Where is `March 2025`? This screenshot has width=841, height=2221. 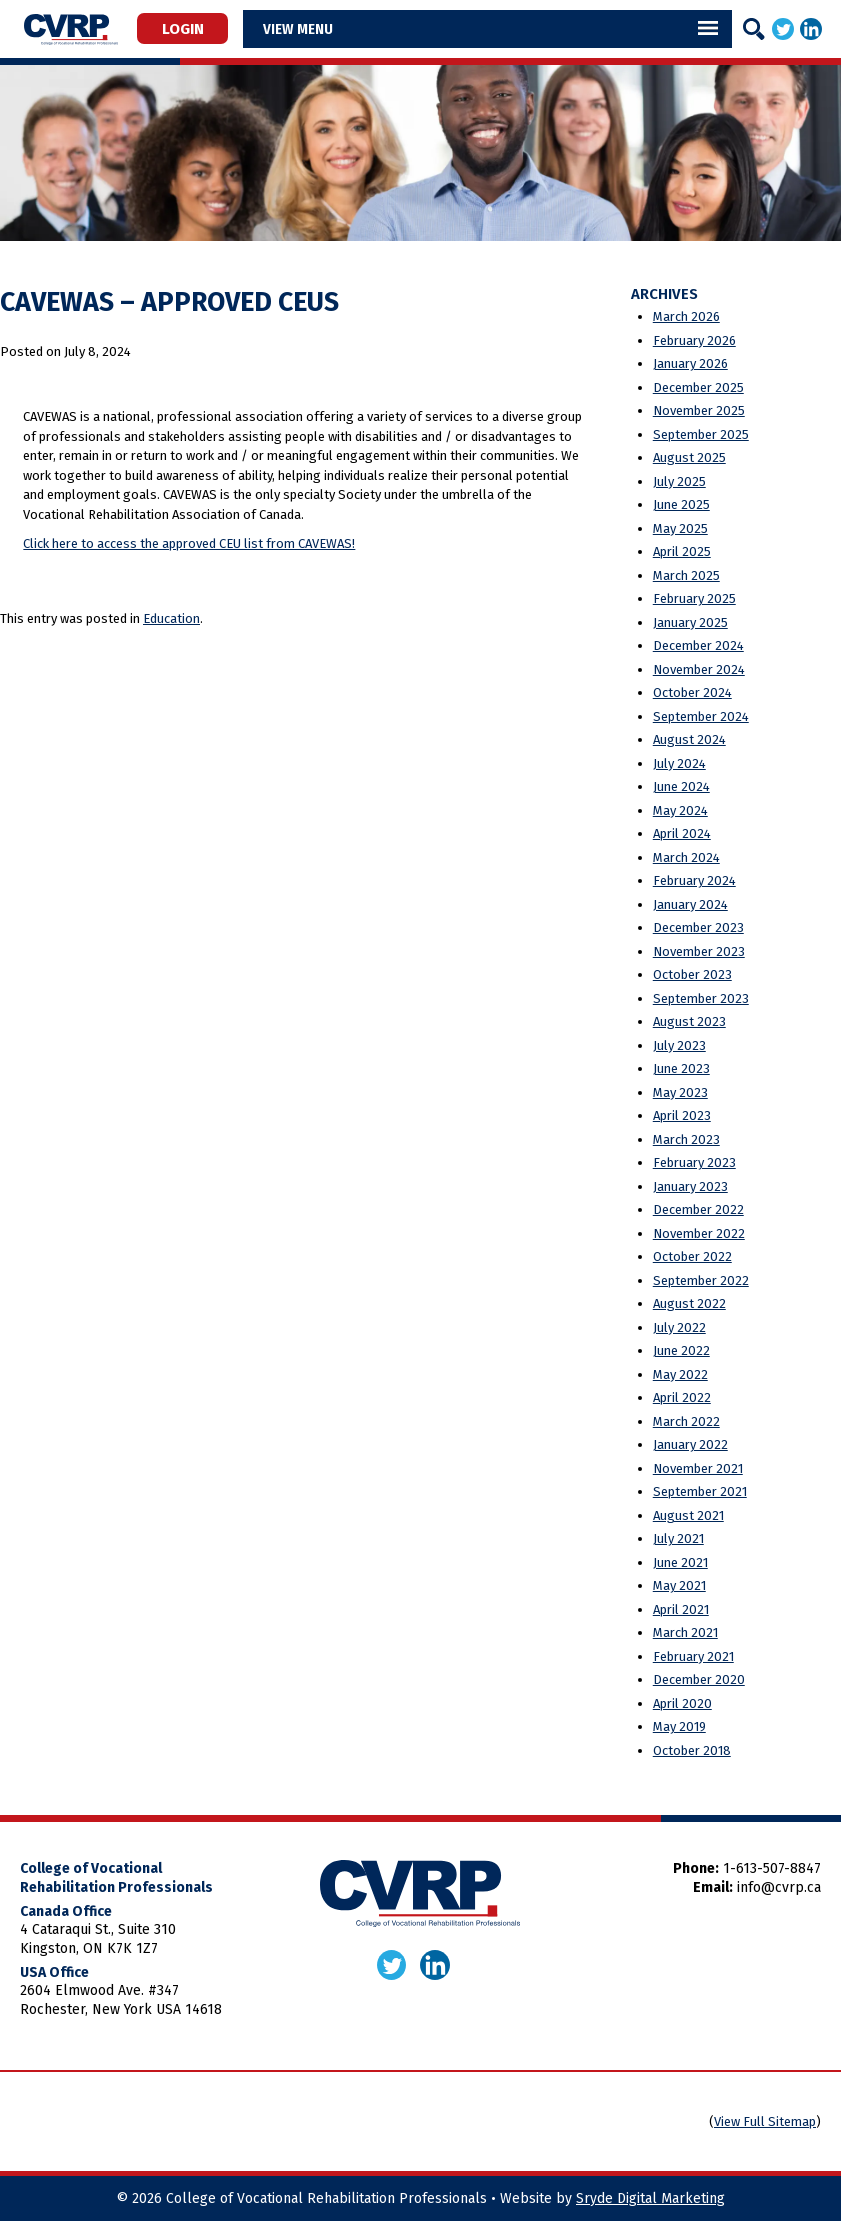
March 2025 is located at coordinates (686, 575).